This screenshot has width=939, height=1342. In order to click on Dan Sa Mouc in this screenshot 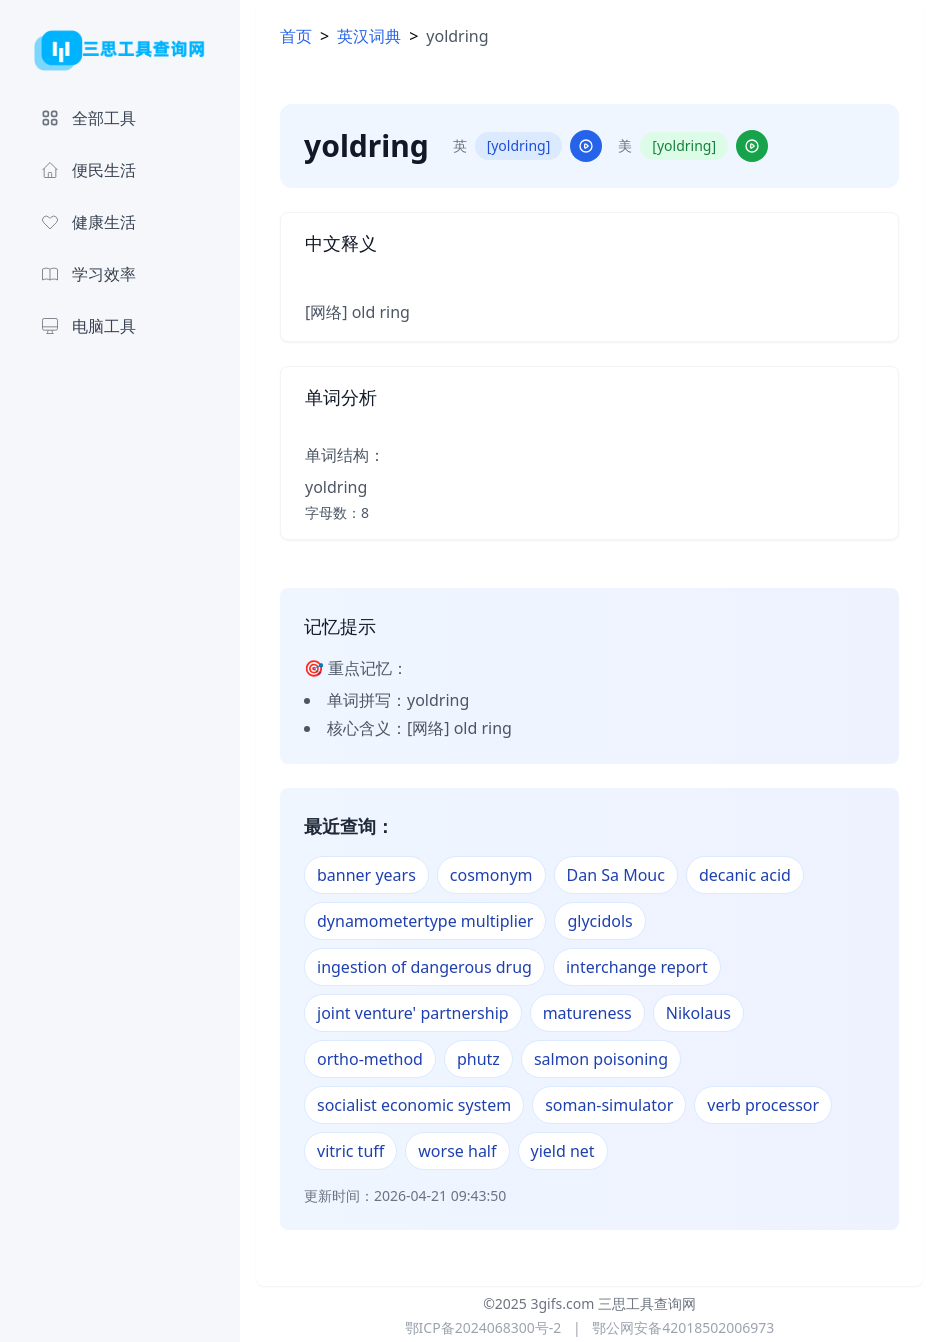, I will do `click(616, 875)`.